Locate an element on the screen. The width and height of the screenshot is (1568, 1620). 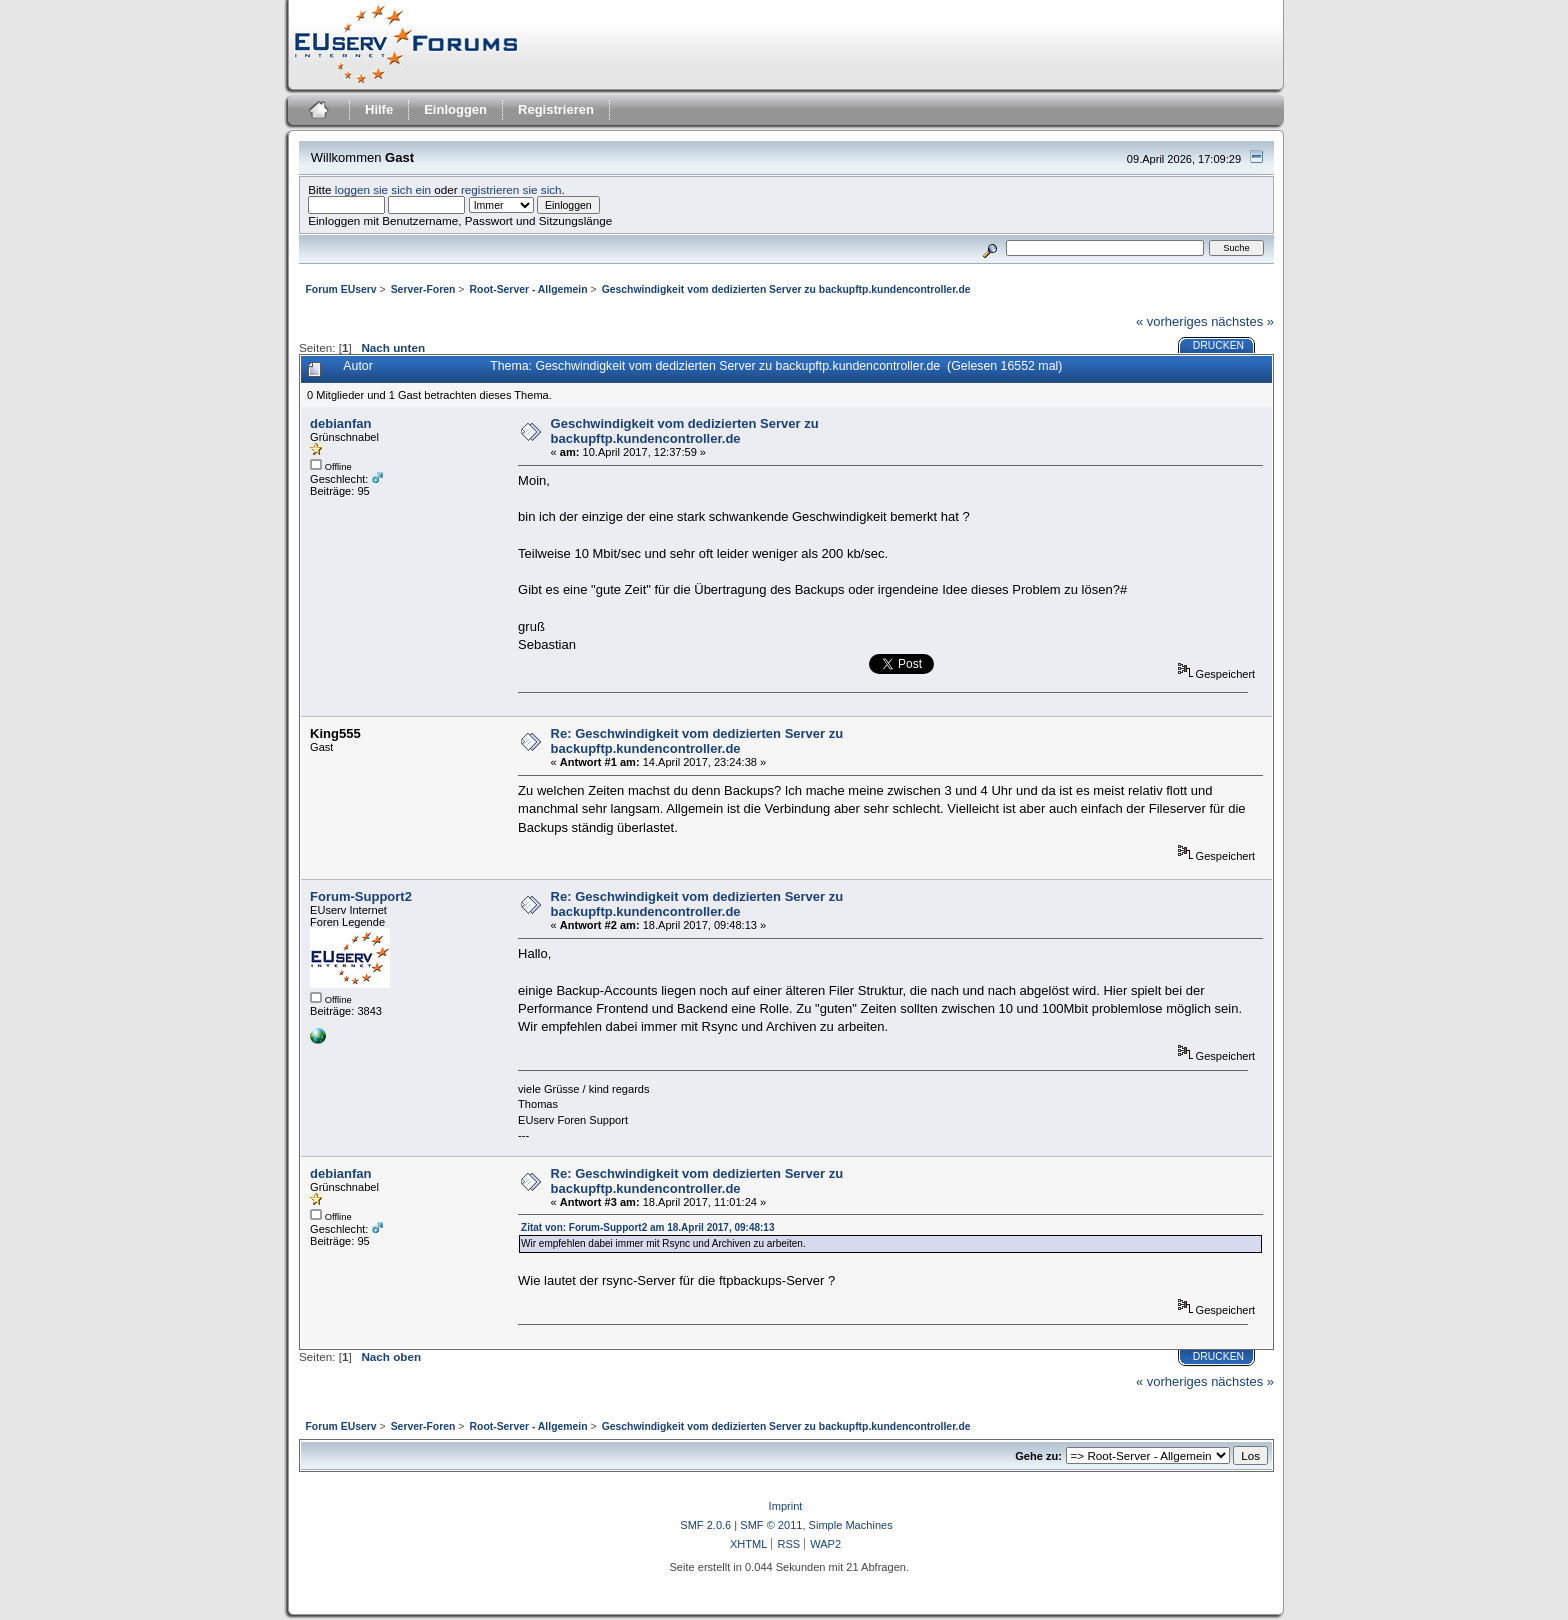
Forum-Support2 is located at coordinates (361, 896).